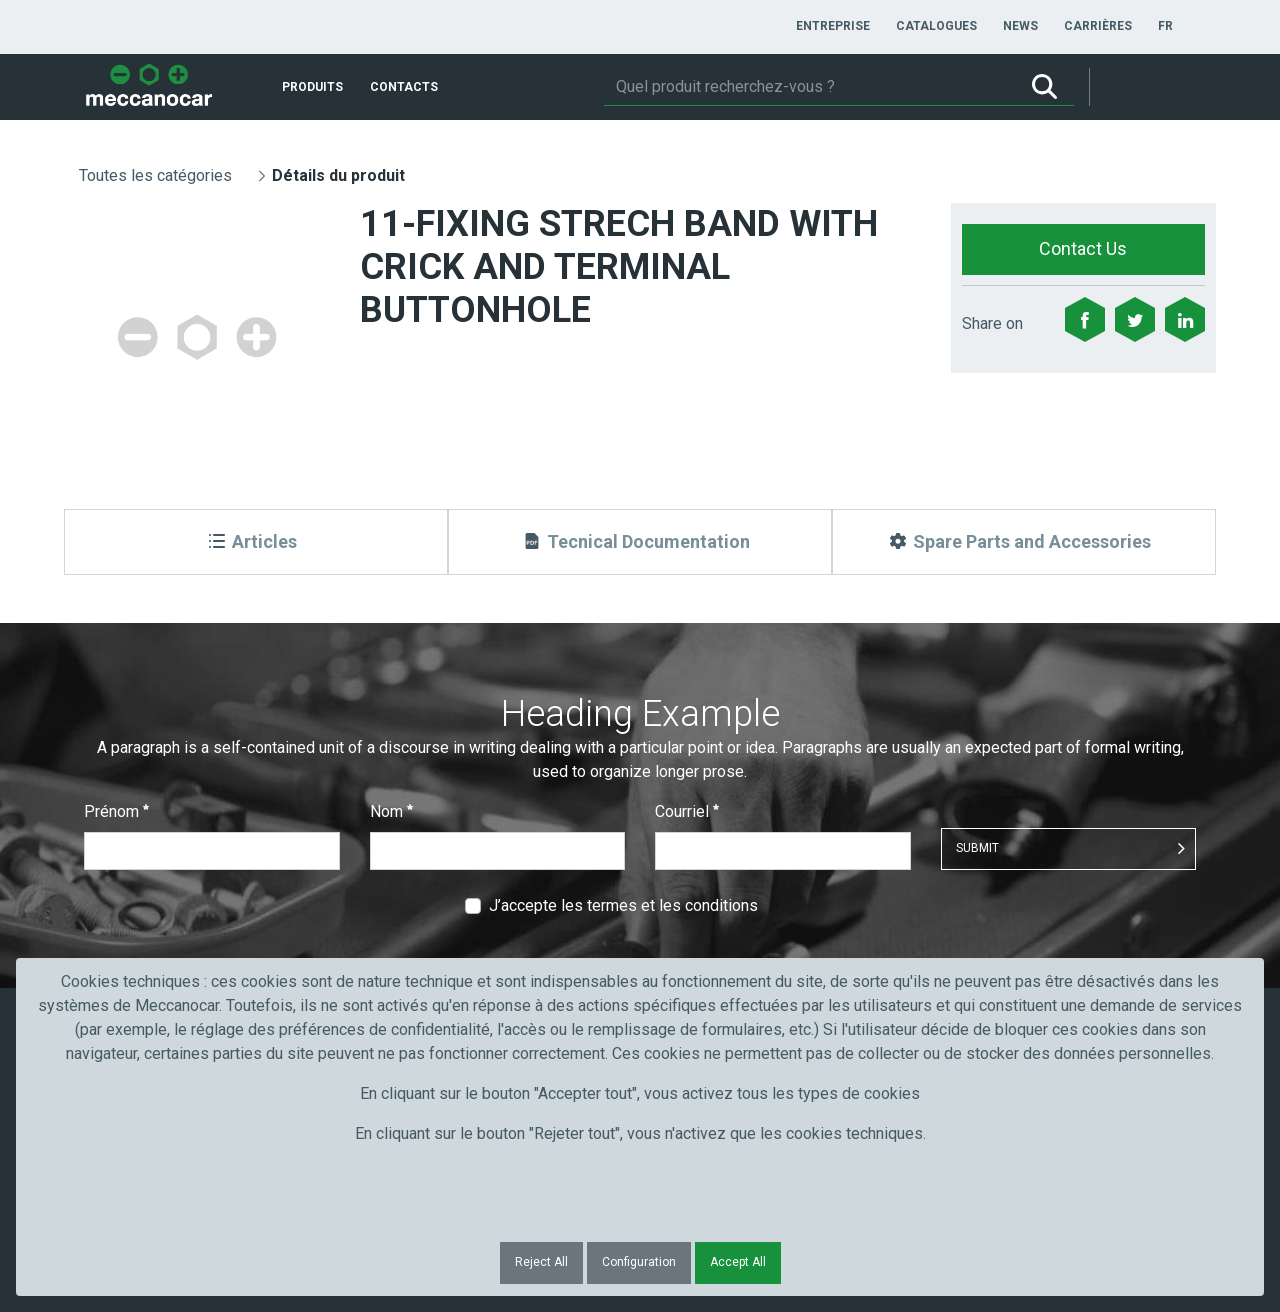 The height and width of the screenshot is (1312, 1280). Describe the element at coordinates (116, 811) in the screenshot. I see `Prénom` at that location.